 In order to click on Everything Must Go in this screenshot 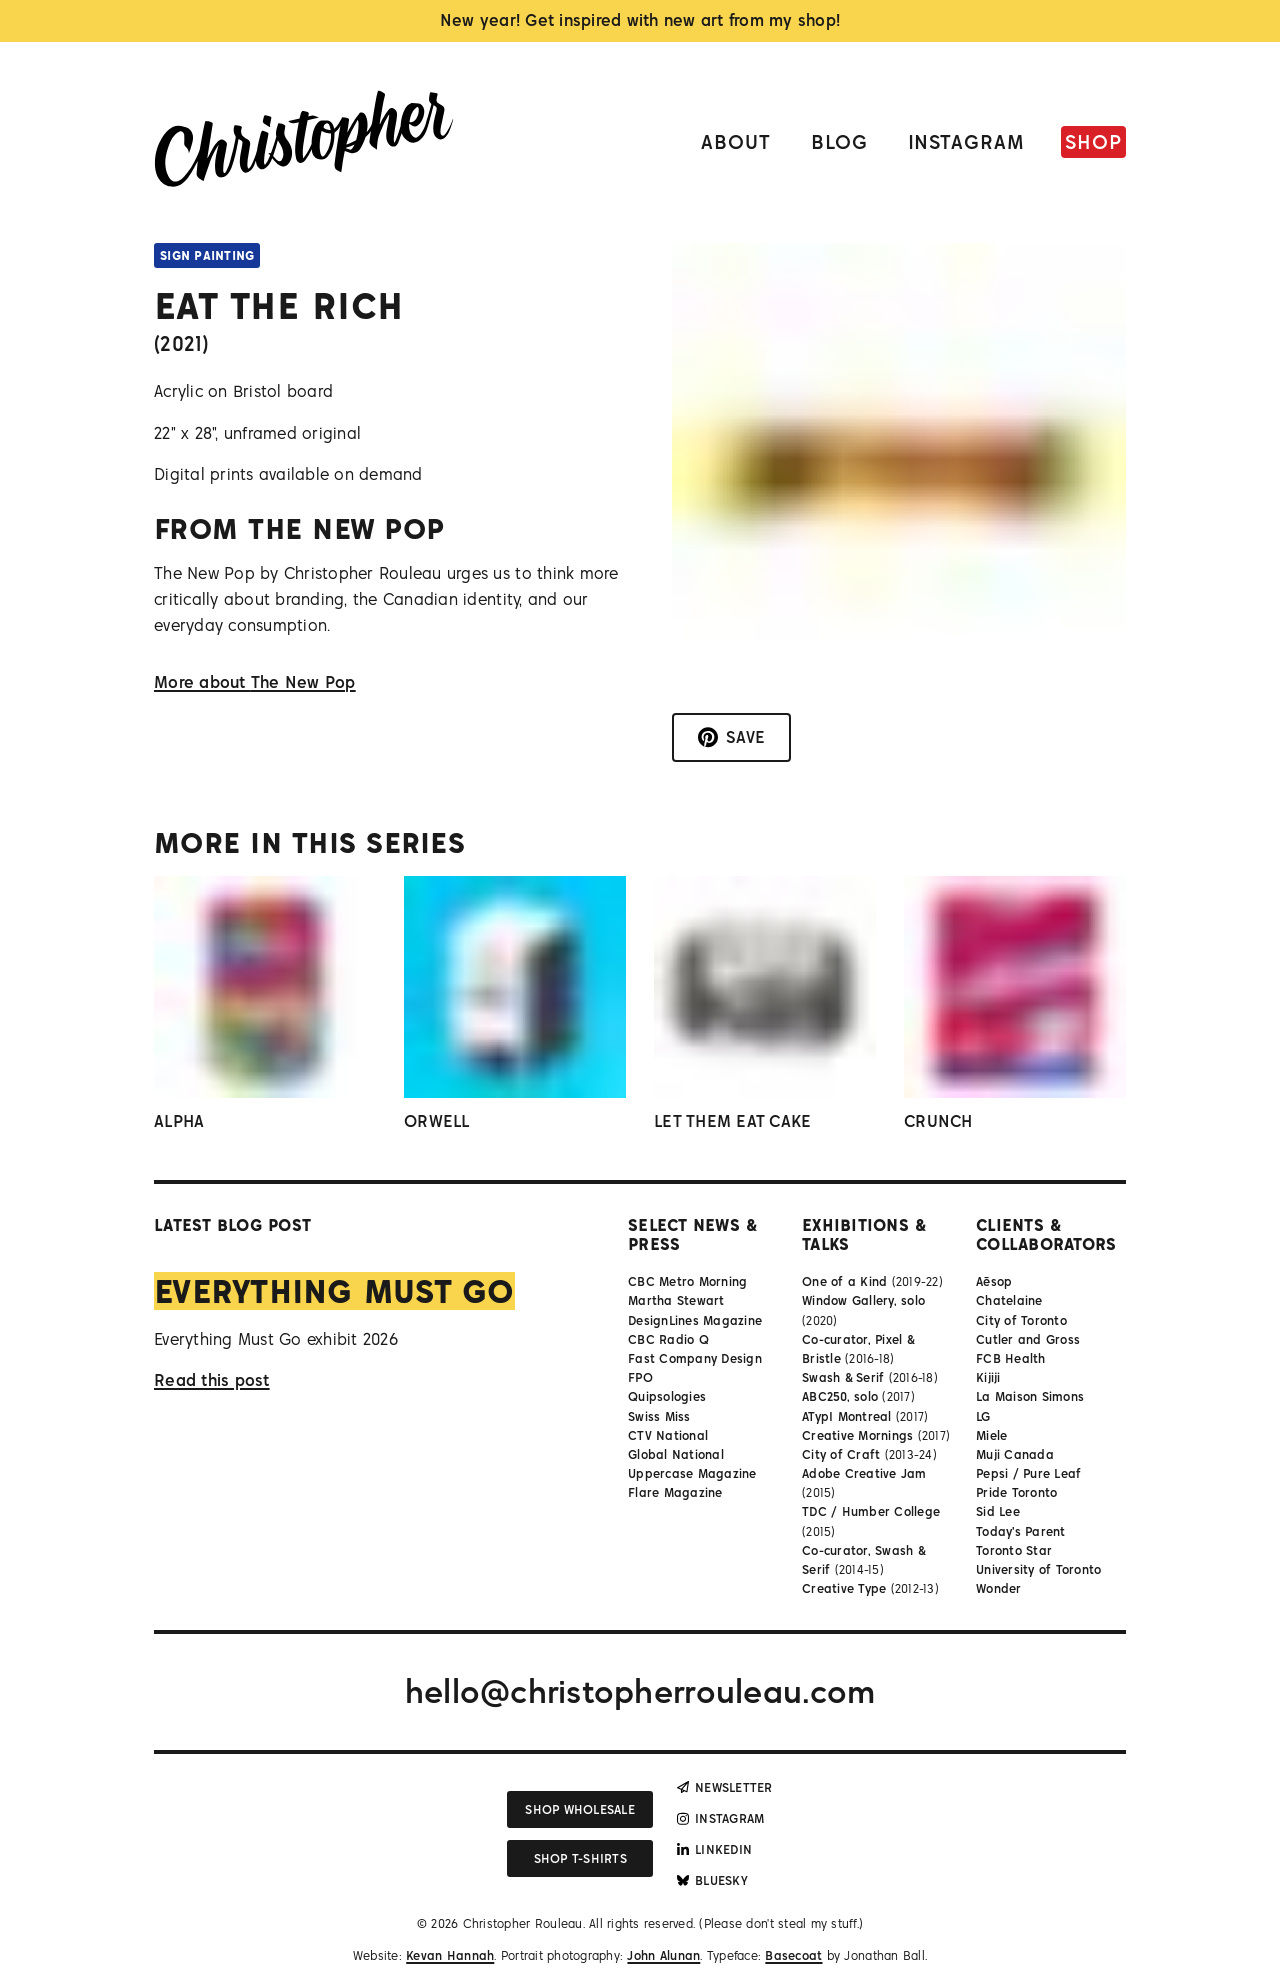, I will do `click(334, 1291)`.